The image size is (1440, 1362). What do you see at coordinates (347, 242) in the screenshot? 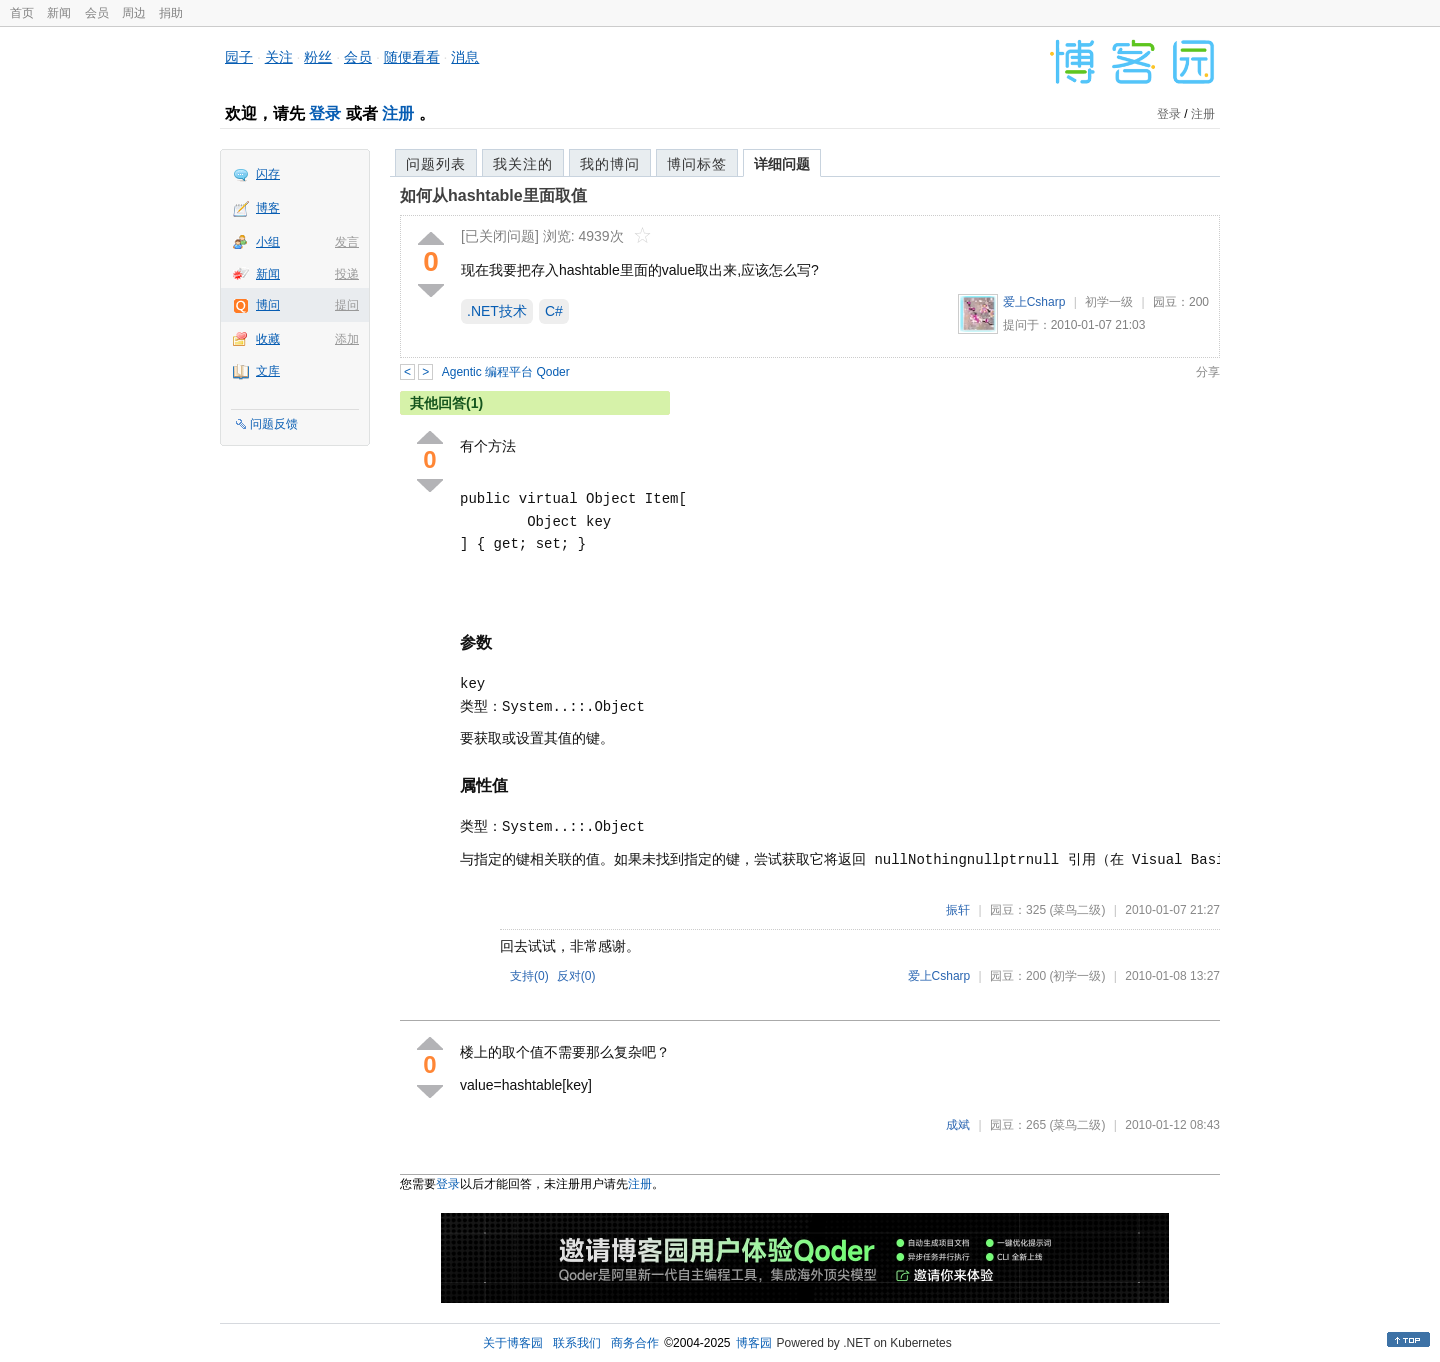
I see `发言` at bounding box center [347, 242].